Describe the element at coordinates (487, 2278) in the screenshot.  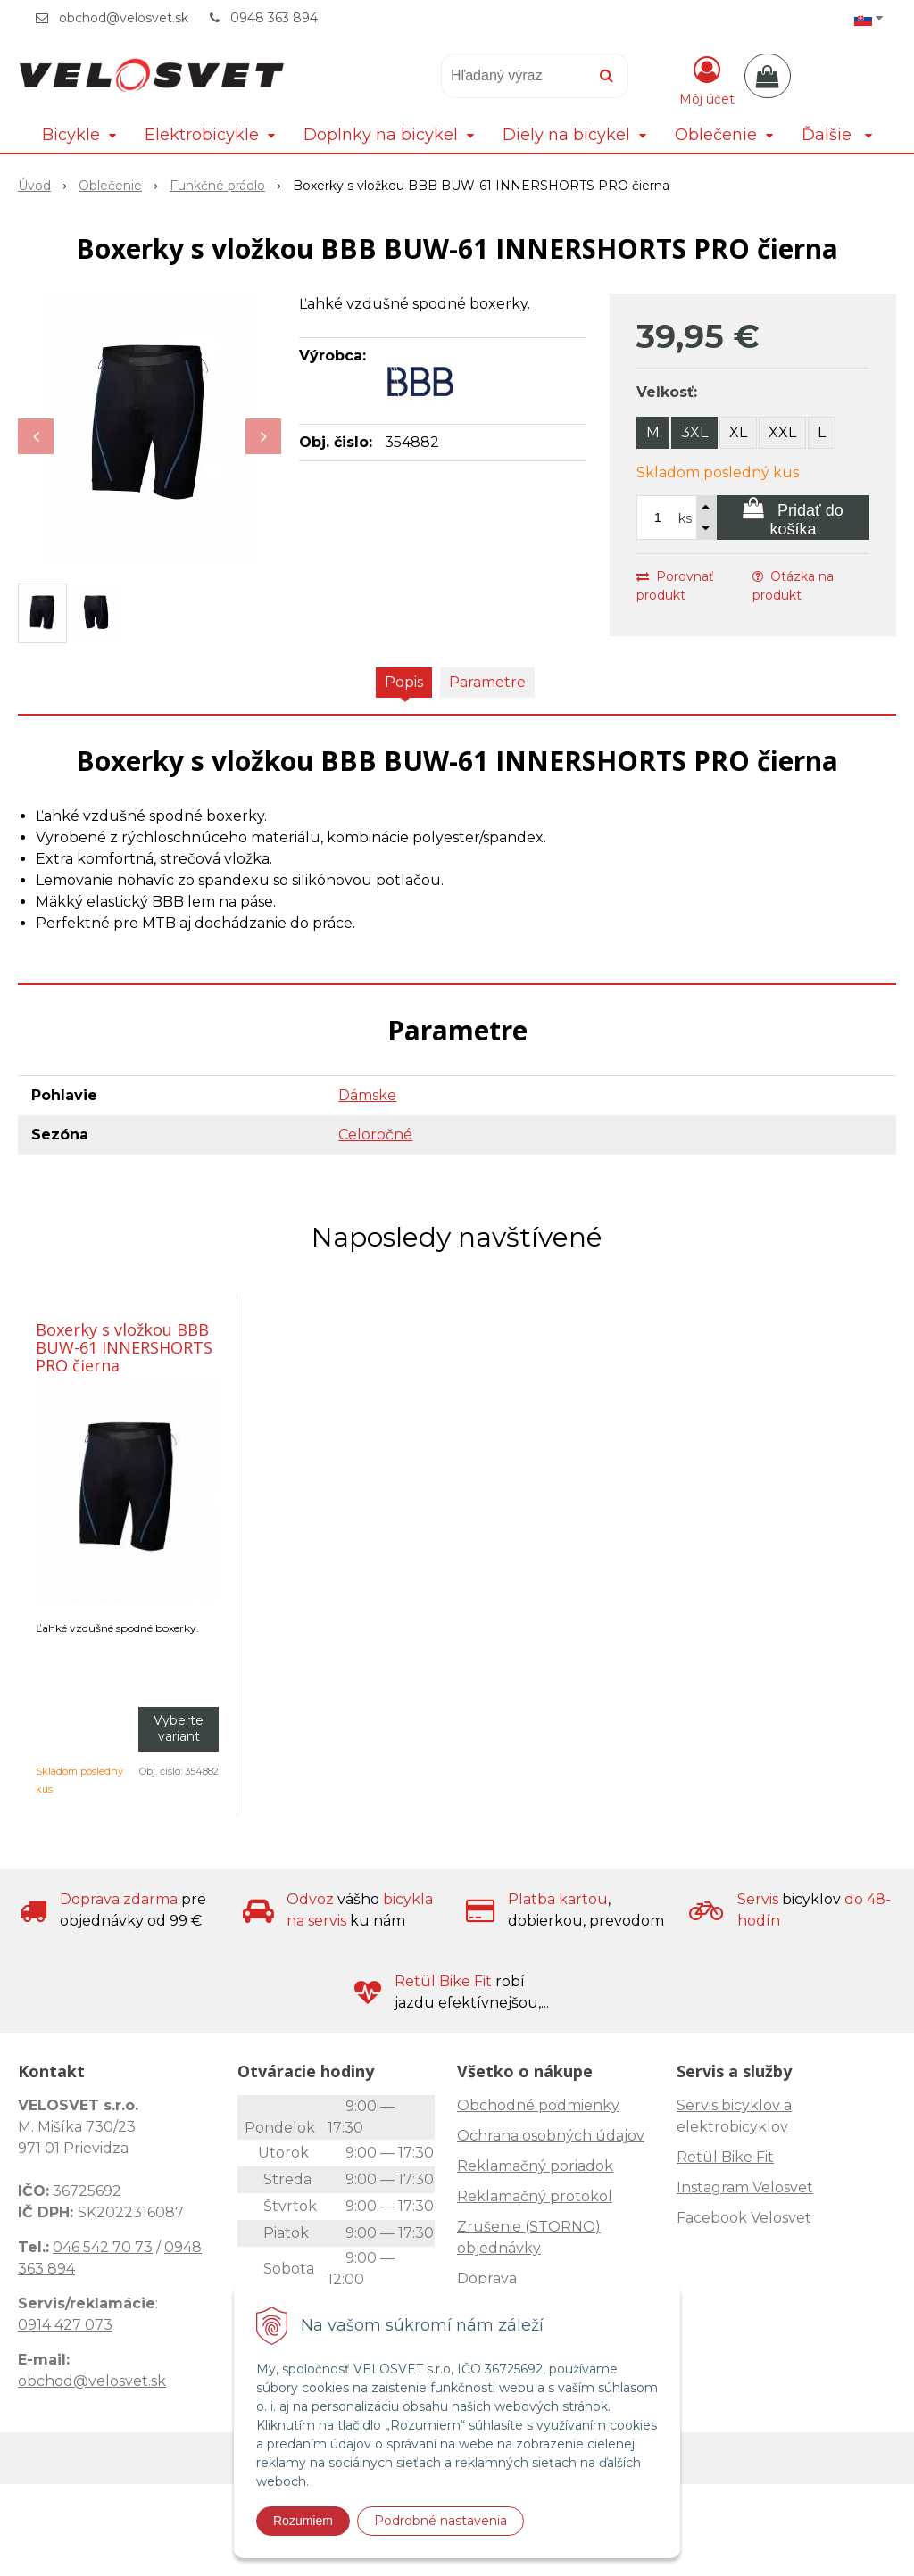
I see `Doprava` at that location.